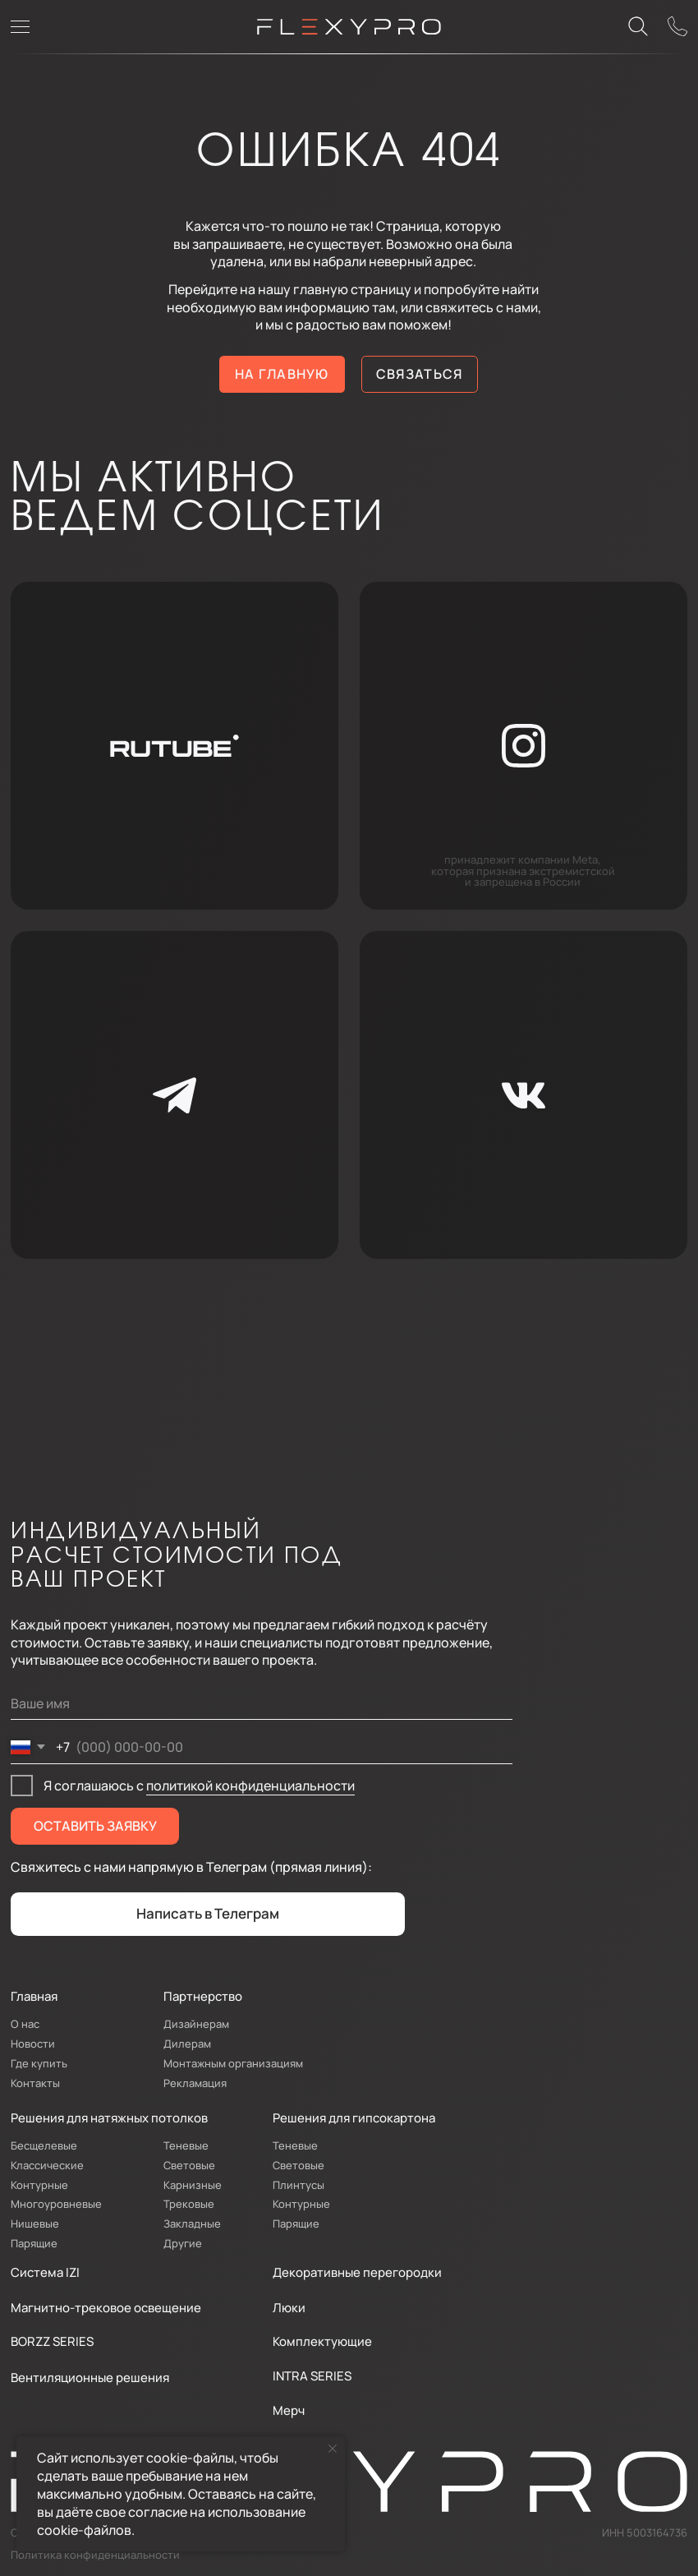 The width and height of the screenshot is (698, 2576). I want to click on Закладные, so click(192, 2223).